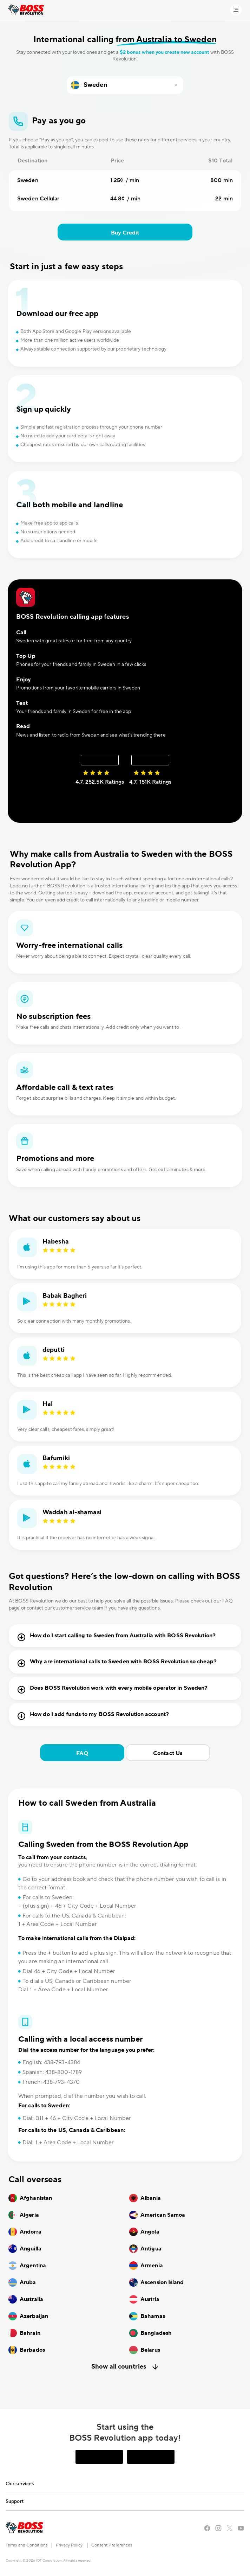  I want to click on Buy Credit, so click(125, 232).